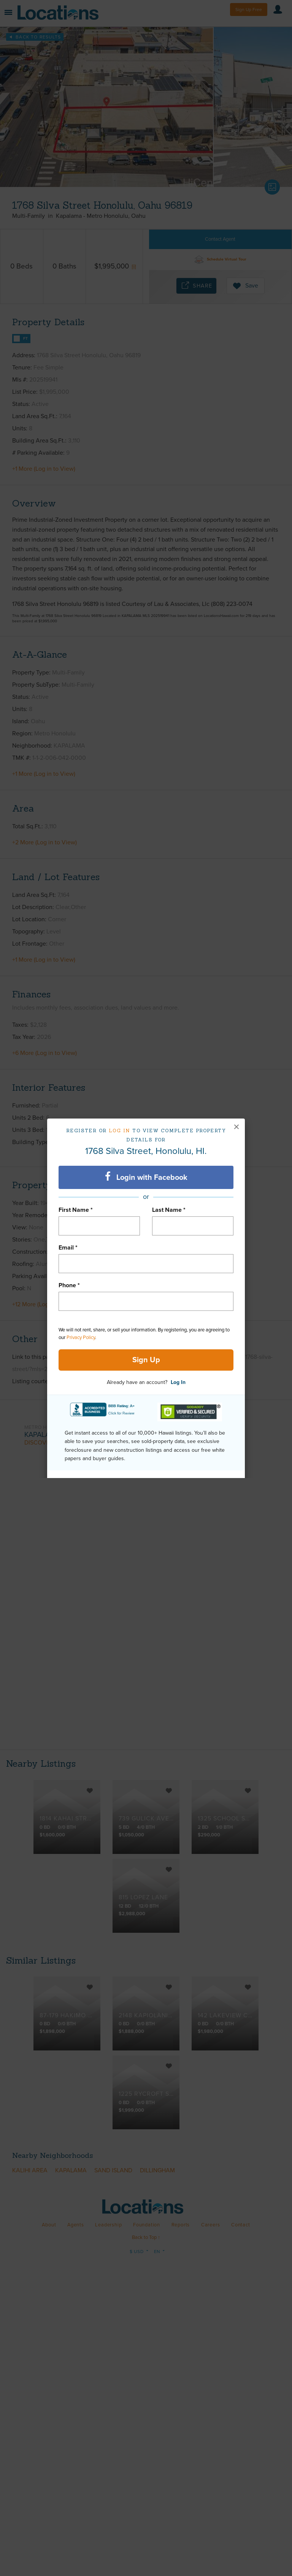 Image resolution: width=292 pixels, height=2576 pixels. What do you see at coordinates (119, 1130) in the screenshot?
I see `Log in` at bounding box center [119, 1130].